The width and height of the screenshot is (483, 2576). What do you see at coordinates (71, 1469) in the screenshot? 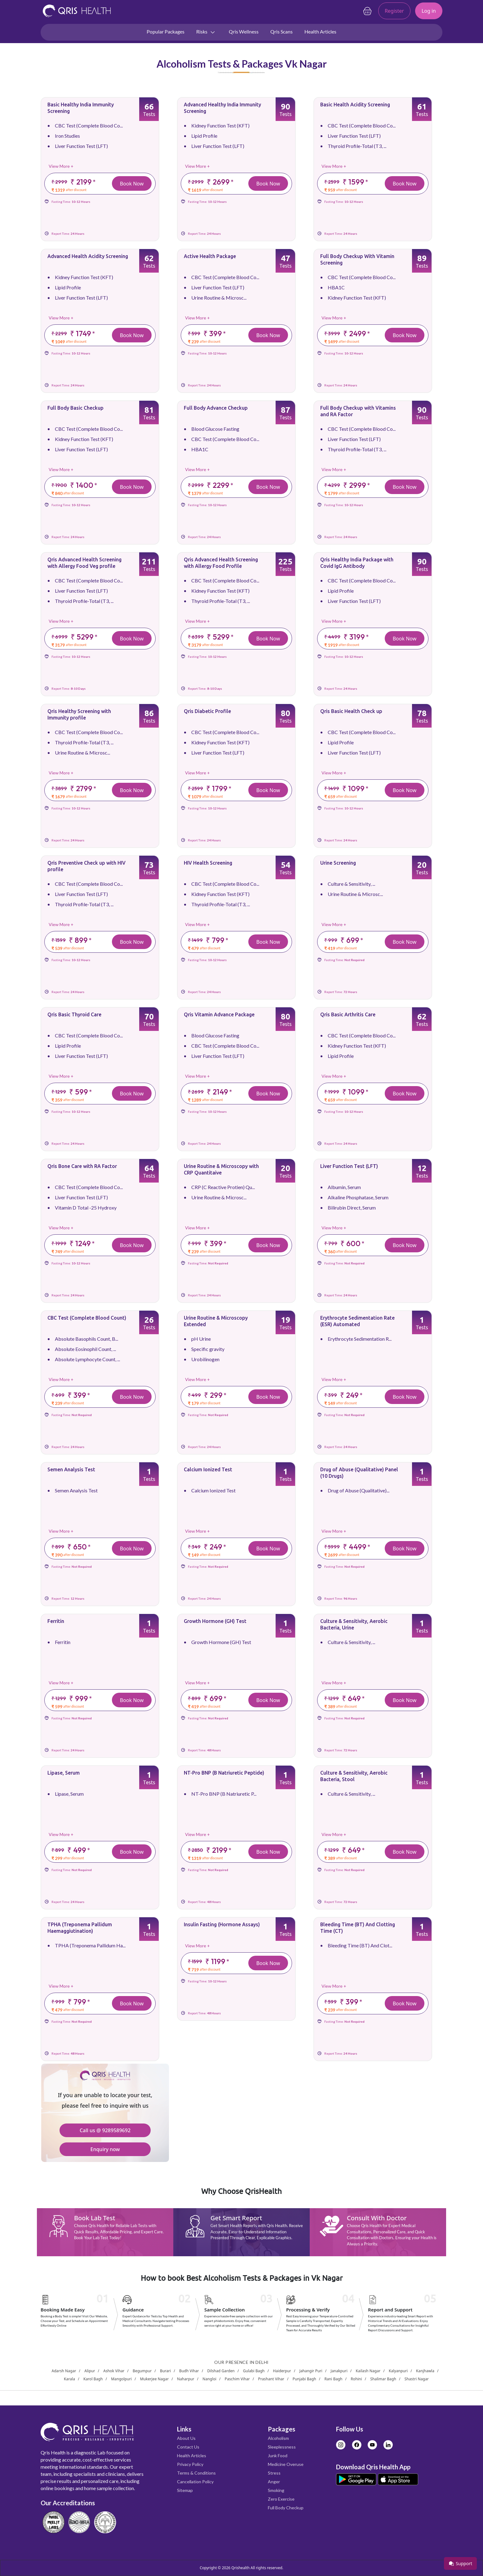
I see `Semen Analysis Test` at bounding box center [71, 1469].